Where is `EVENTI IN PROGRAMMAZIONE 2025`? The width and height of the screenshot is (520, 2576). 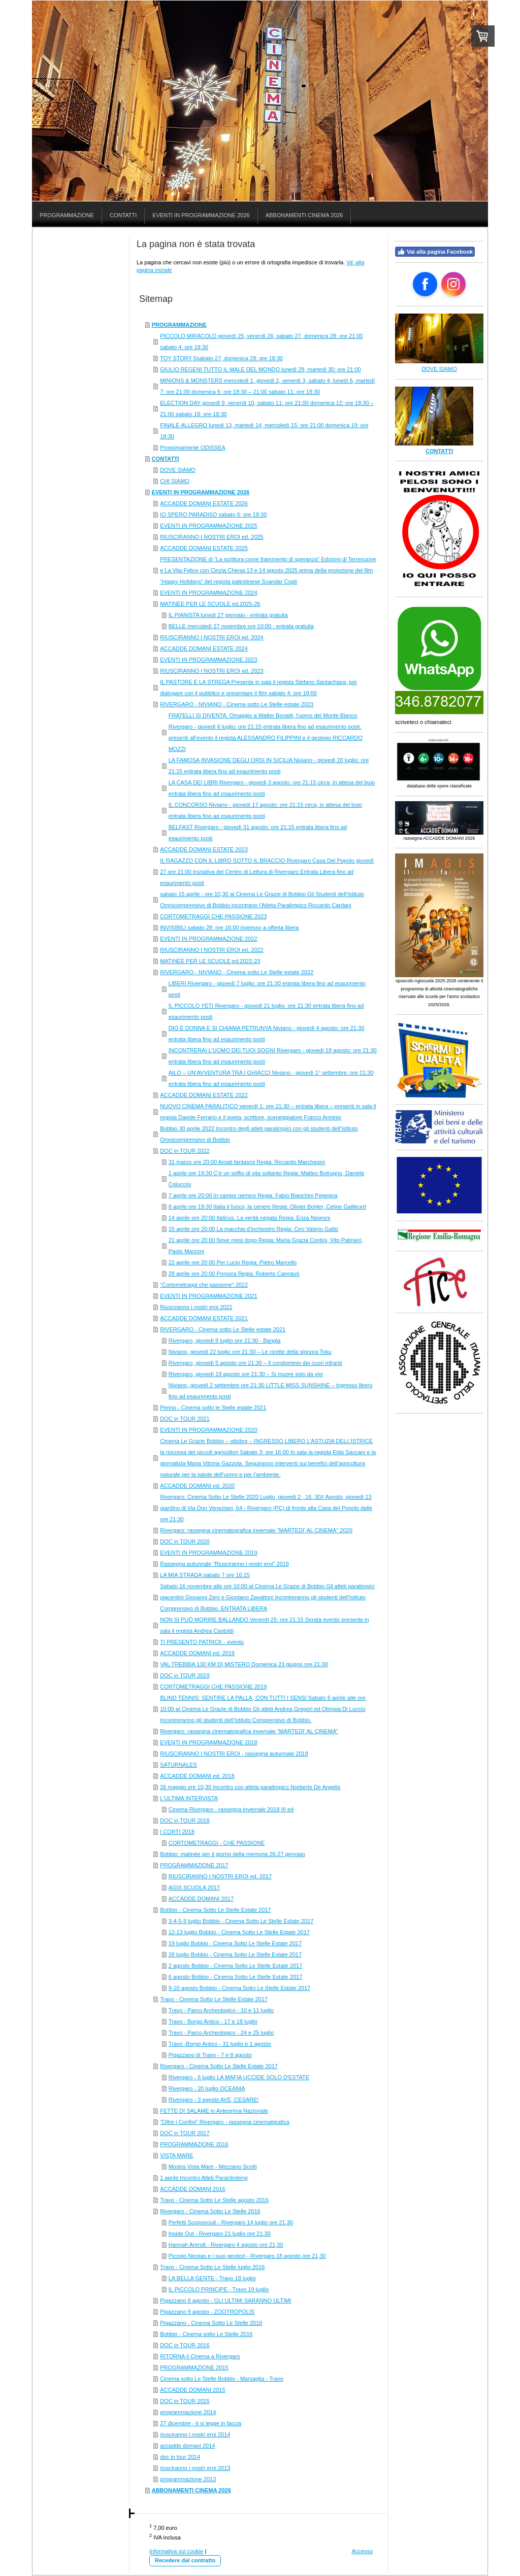 EVENTI IN PROGRAMMAZIONE 2025 is located at coordinates (208, 526).